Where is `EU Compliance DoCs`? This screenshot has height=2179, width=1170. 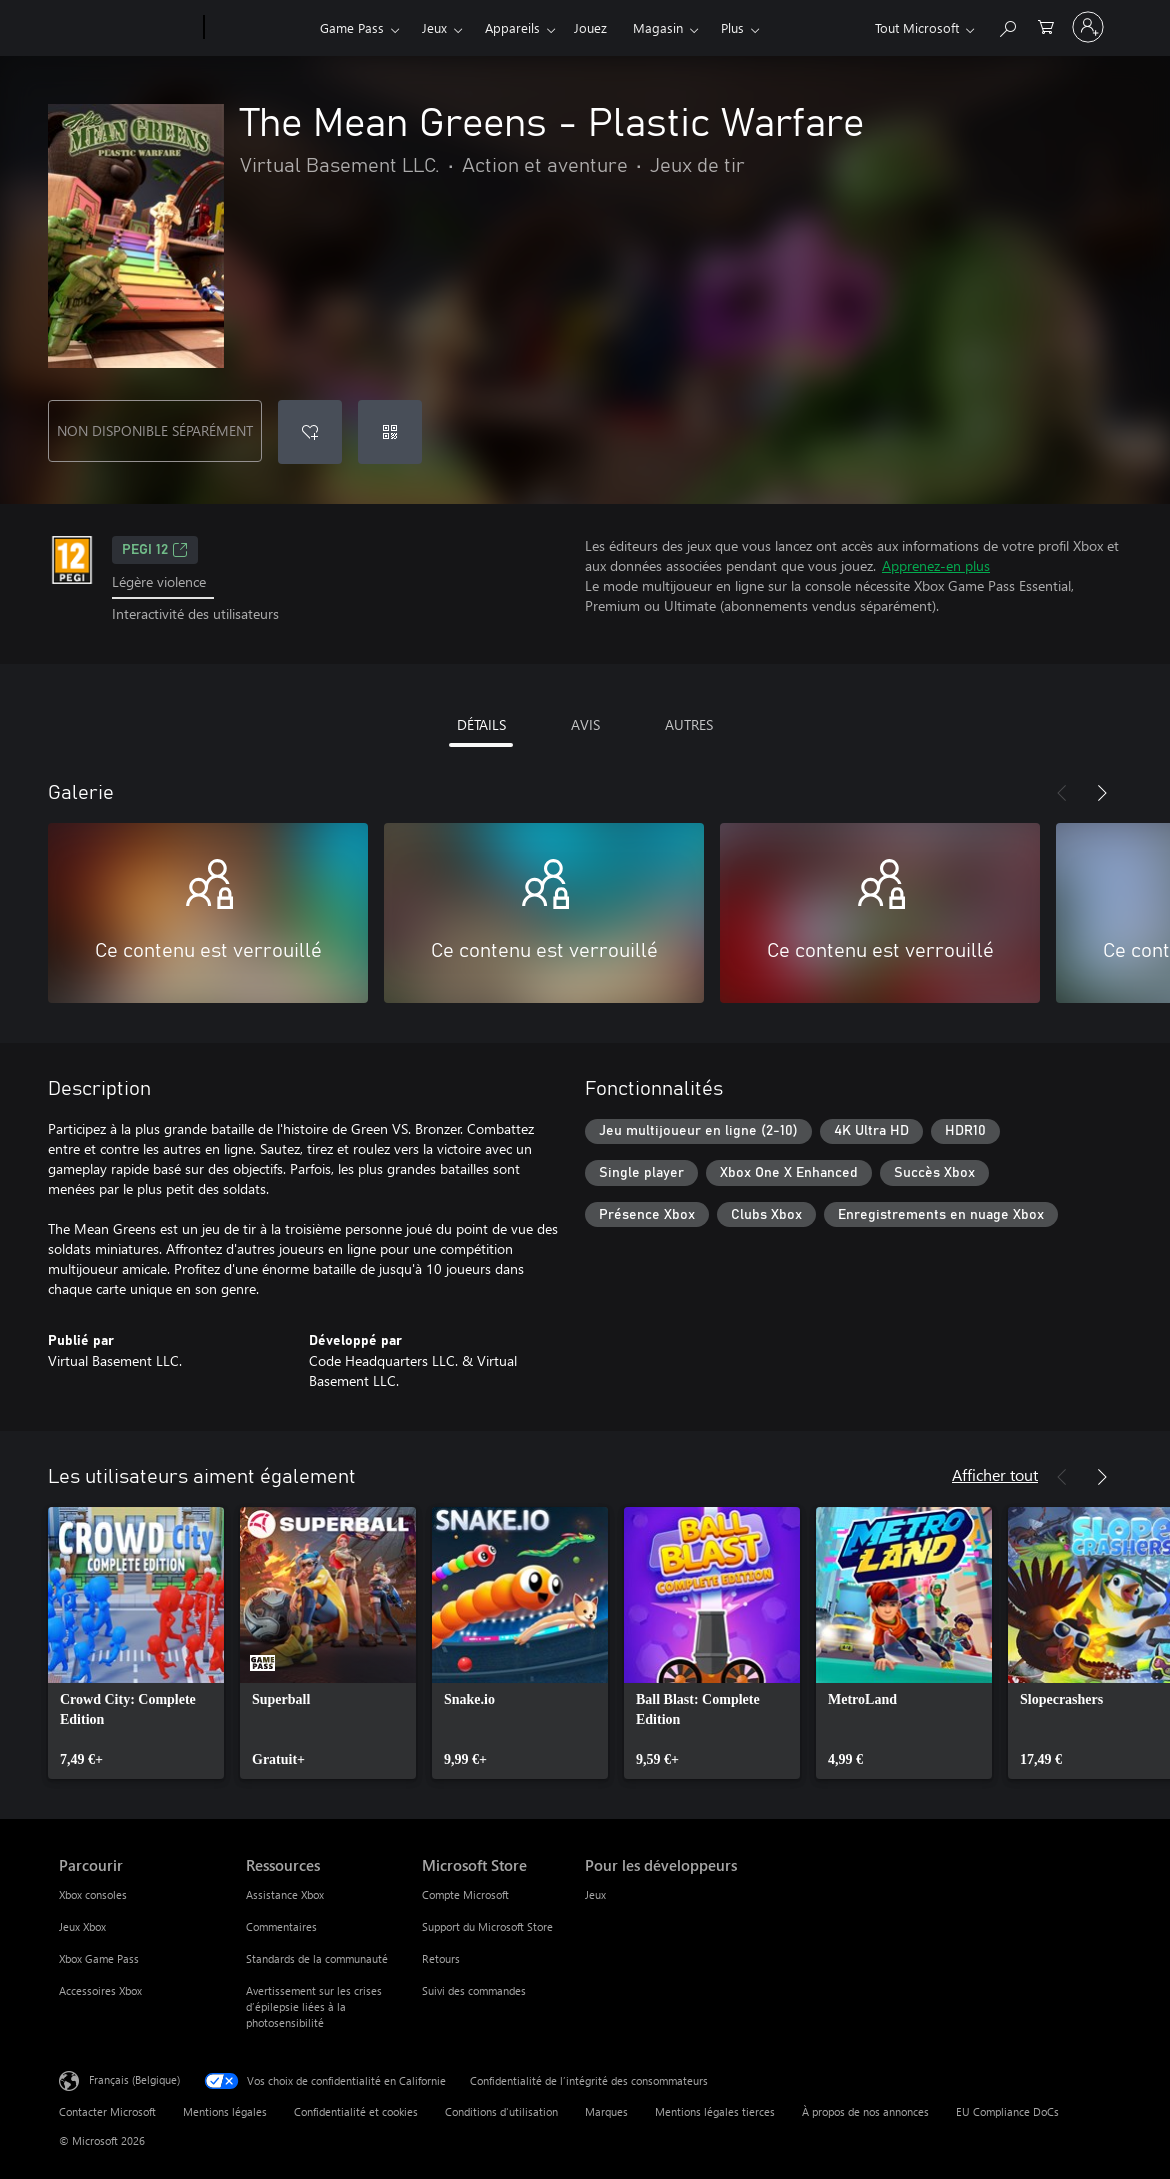 EU Compliance DoCs is located at coordinates (1007, 2111).